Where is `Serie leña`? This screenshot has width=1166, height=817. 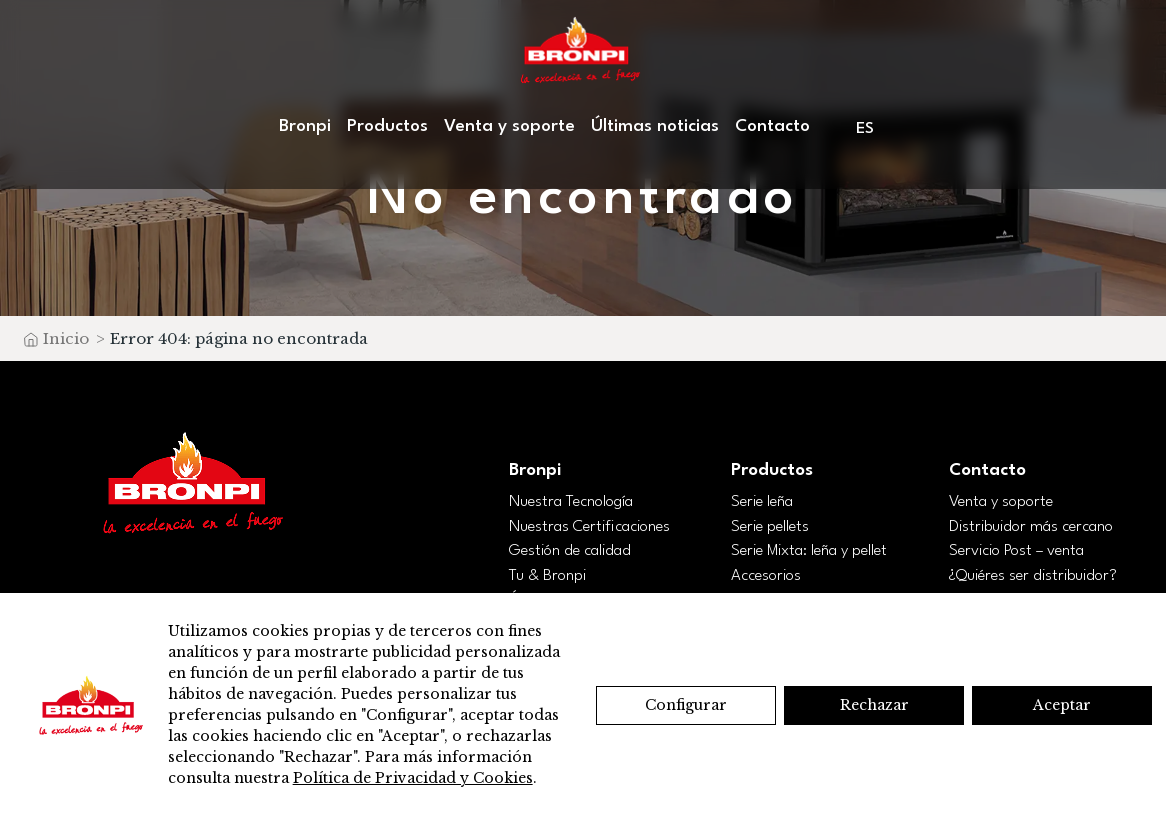
Serie leña is located at coordinates (762, 502).